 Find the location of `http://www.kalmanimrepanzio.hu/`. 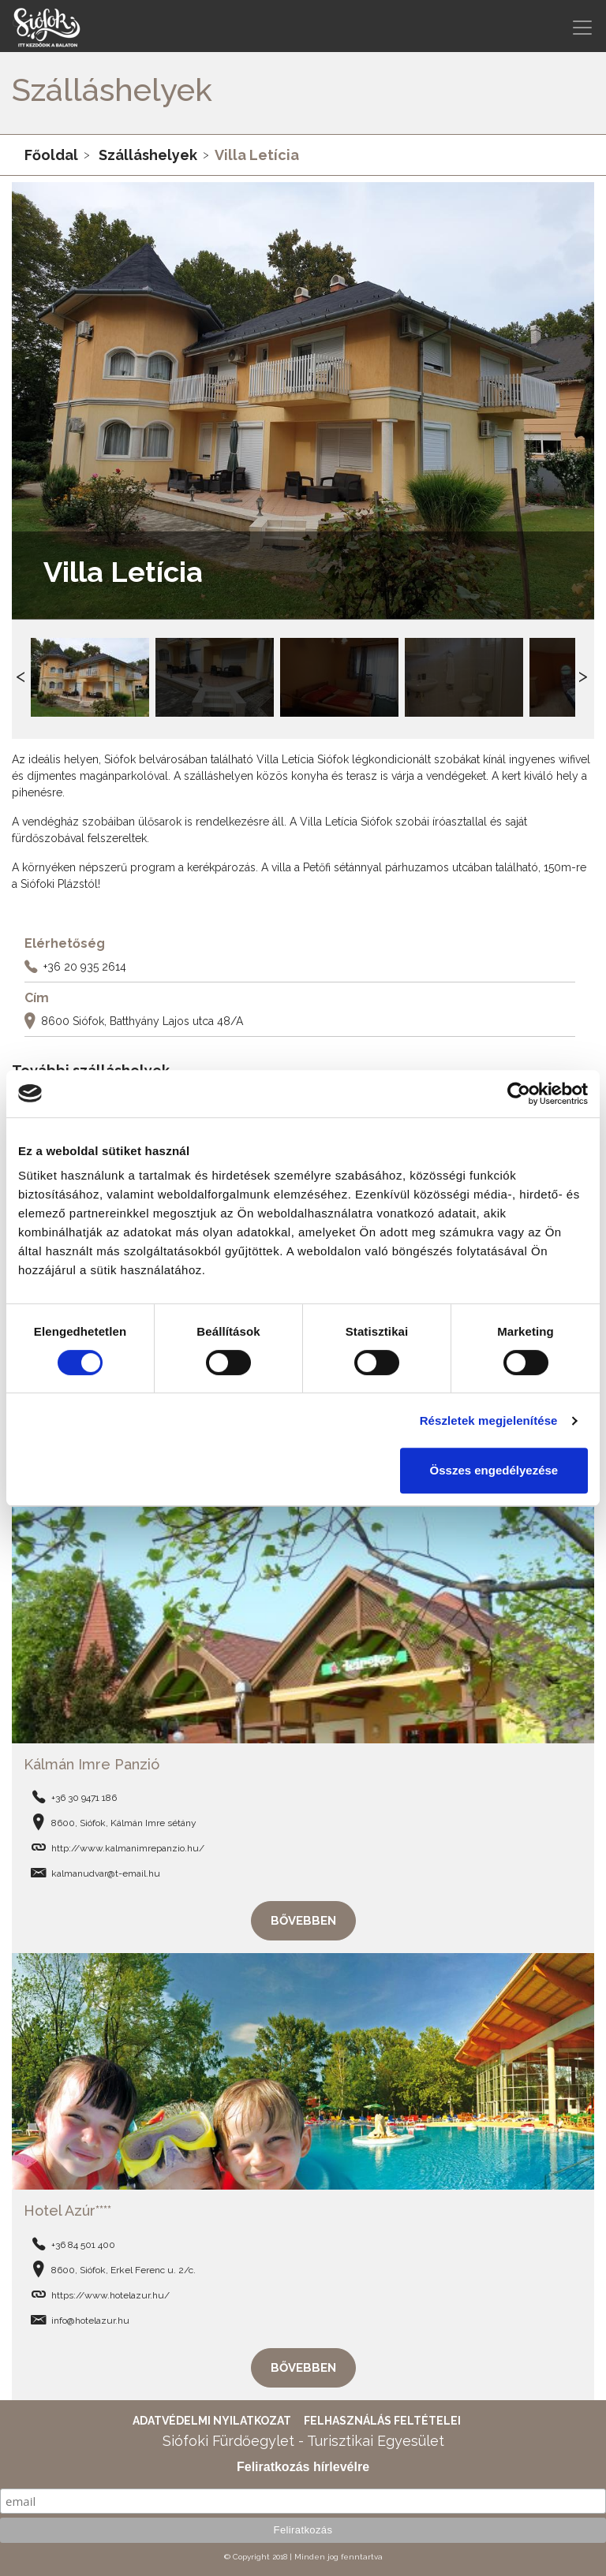

http://www.kalmanimrepanzio.hu/ is located at coordinates (127, 1848).